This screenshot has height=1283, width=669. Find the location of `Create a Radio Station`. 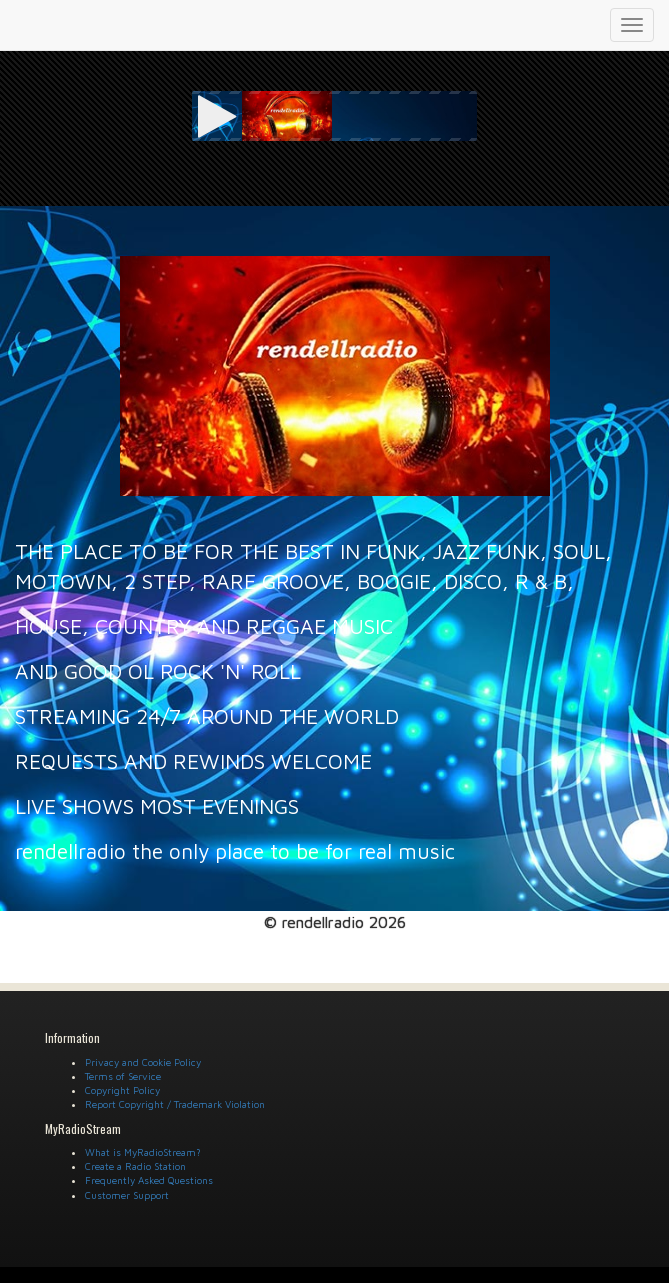

Create a Radio Station is located at coordinates (135, 1166).